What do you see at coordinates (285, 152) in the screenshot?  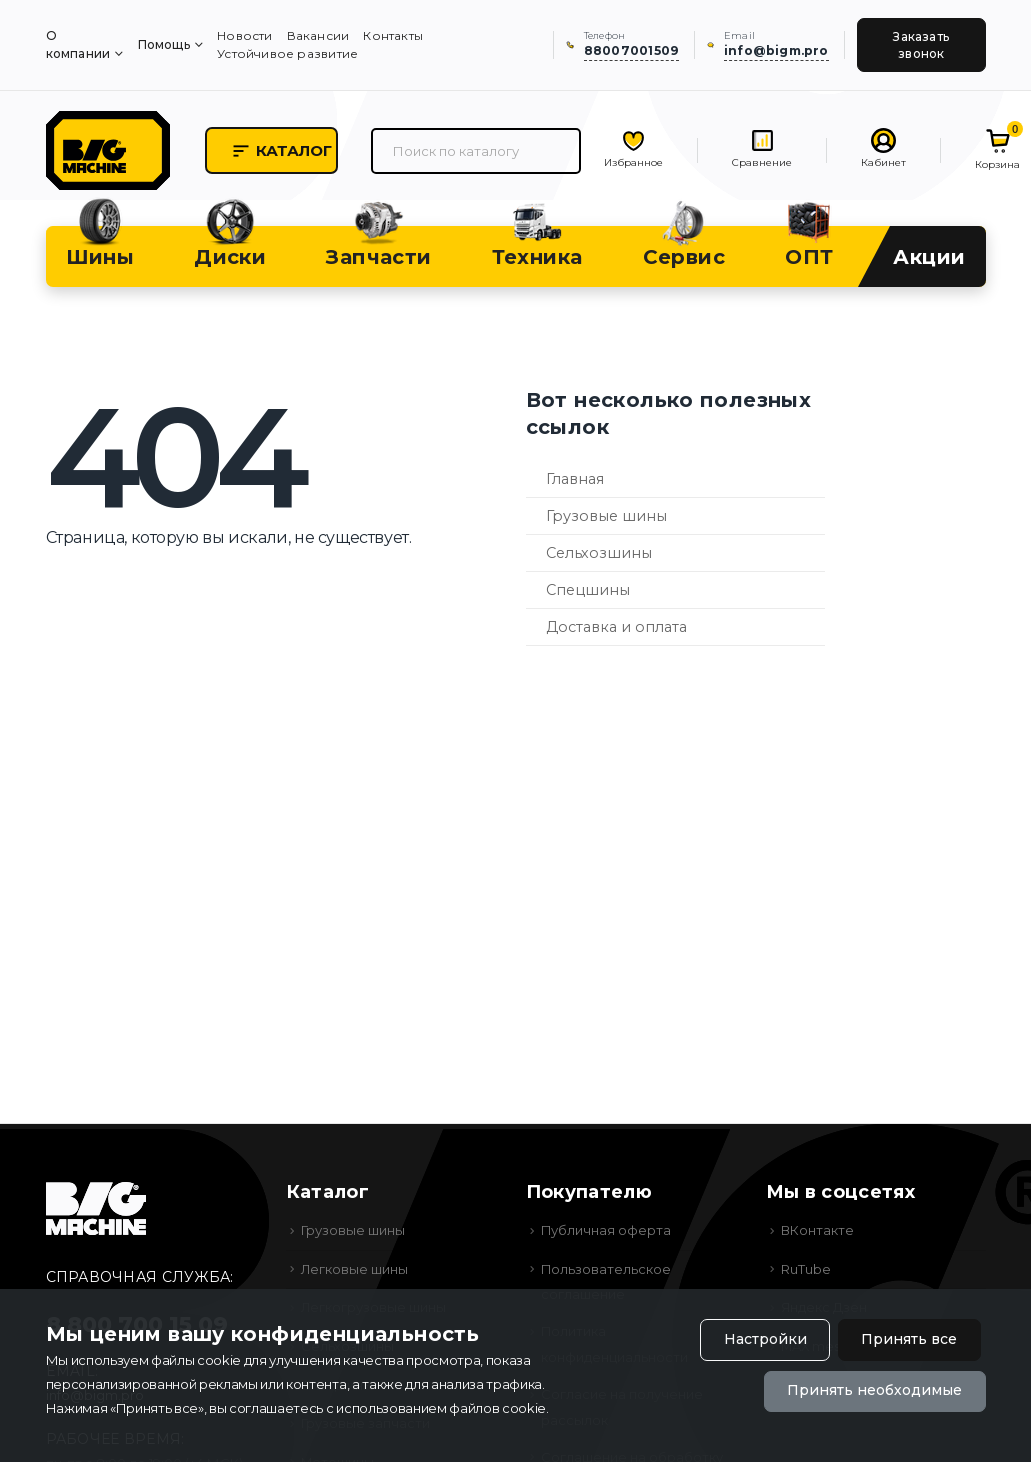 I see `Каталог [button]` at bounding box center [285, 152].